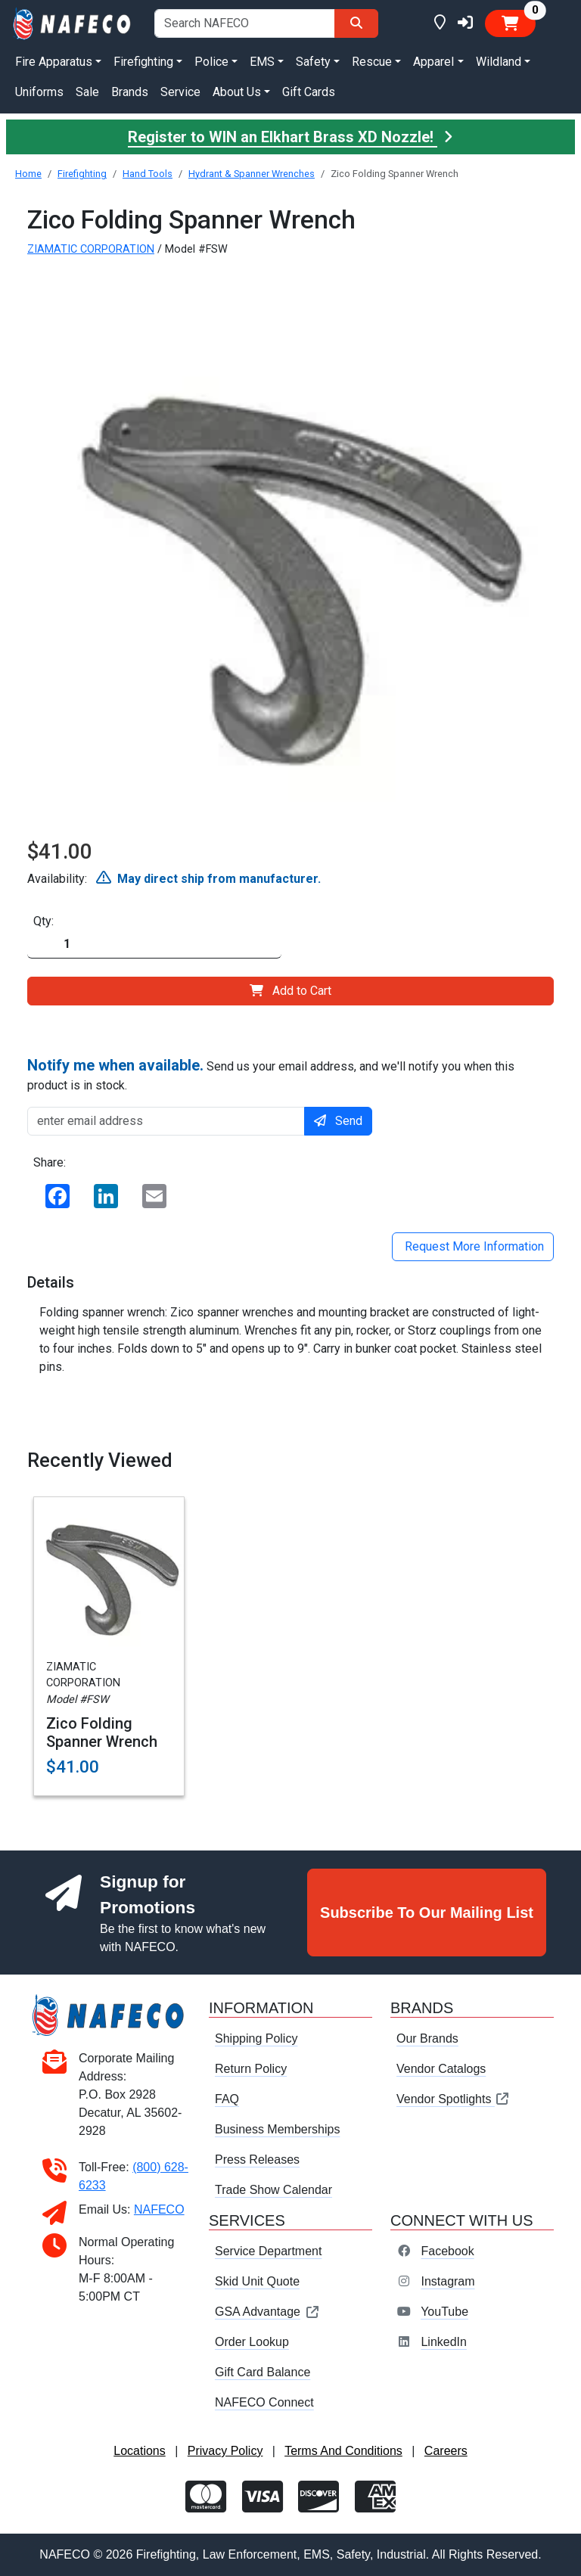 Image resolution: width=581 pixels, height=2576 pixels. What do you see at coordinates (180, 92) in the screenshot?
I see `Service` at bounding box center [180, 92].